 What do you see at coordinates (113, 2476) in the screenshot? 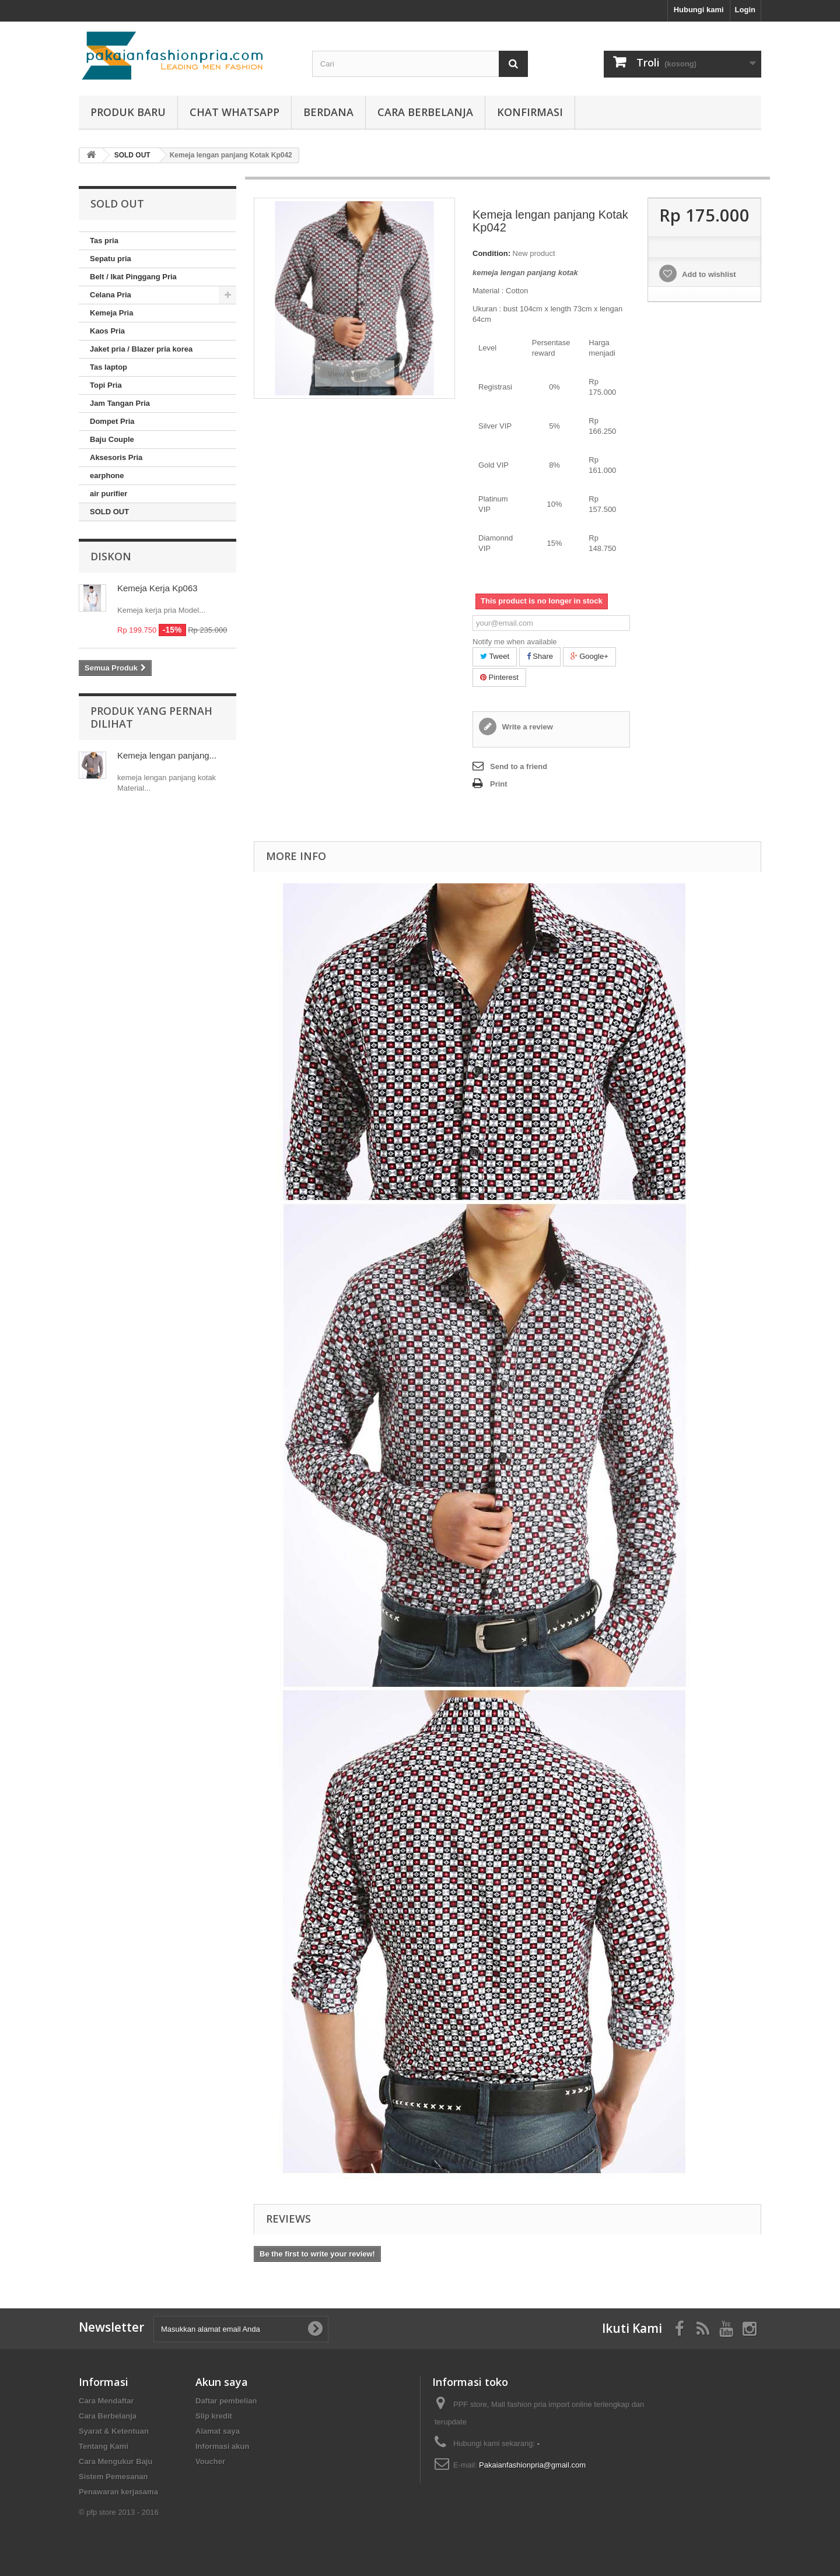
I see `Sistem Pemesanan` at bounding box center [113, 2476].